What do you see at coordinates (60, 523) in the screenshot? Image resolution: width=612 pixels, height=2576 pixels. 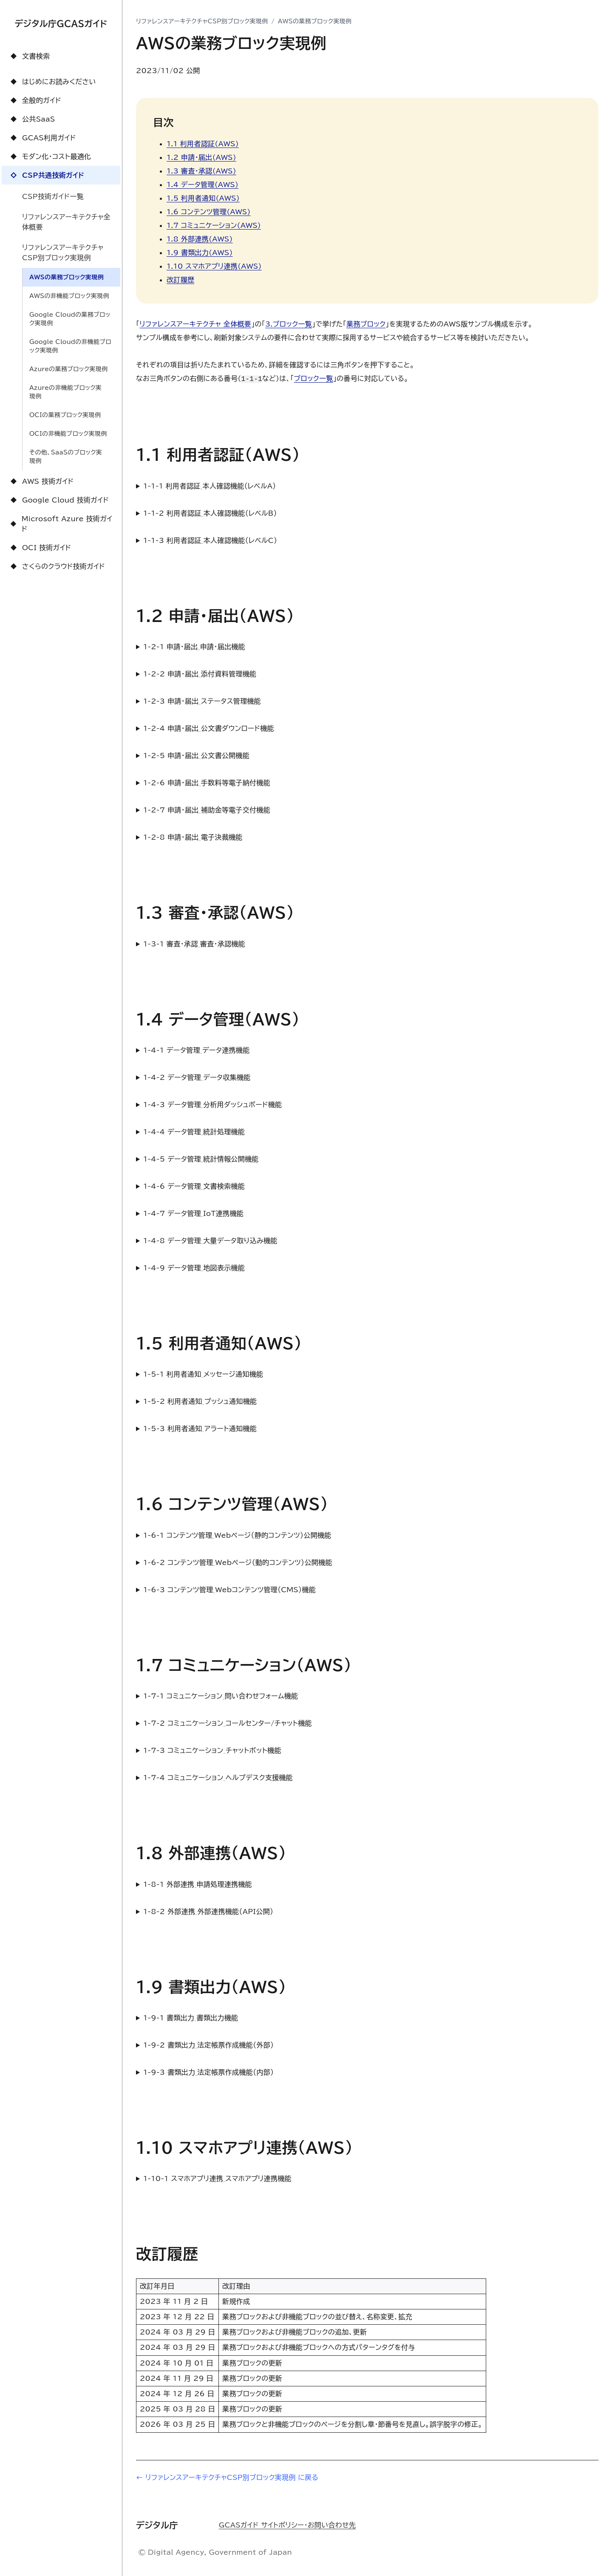 I see `Microsoft Azure 技術ガイド` at bounding box center [60, 523].